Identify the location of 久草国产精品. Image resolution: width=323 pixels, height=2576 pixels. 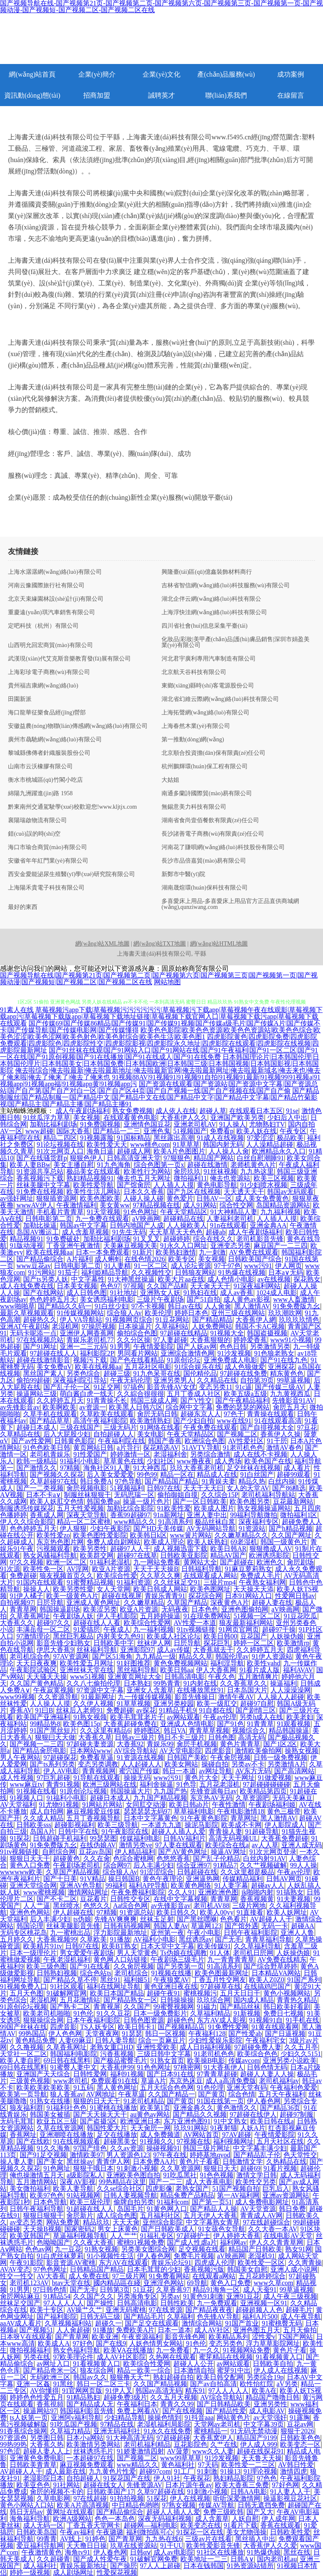
(187, 1602).